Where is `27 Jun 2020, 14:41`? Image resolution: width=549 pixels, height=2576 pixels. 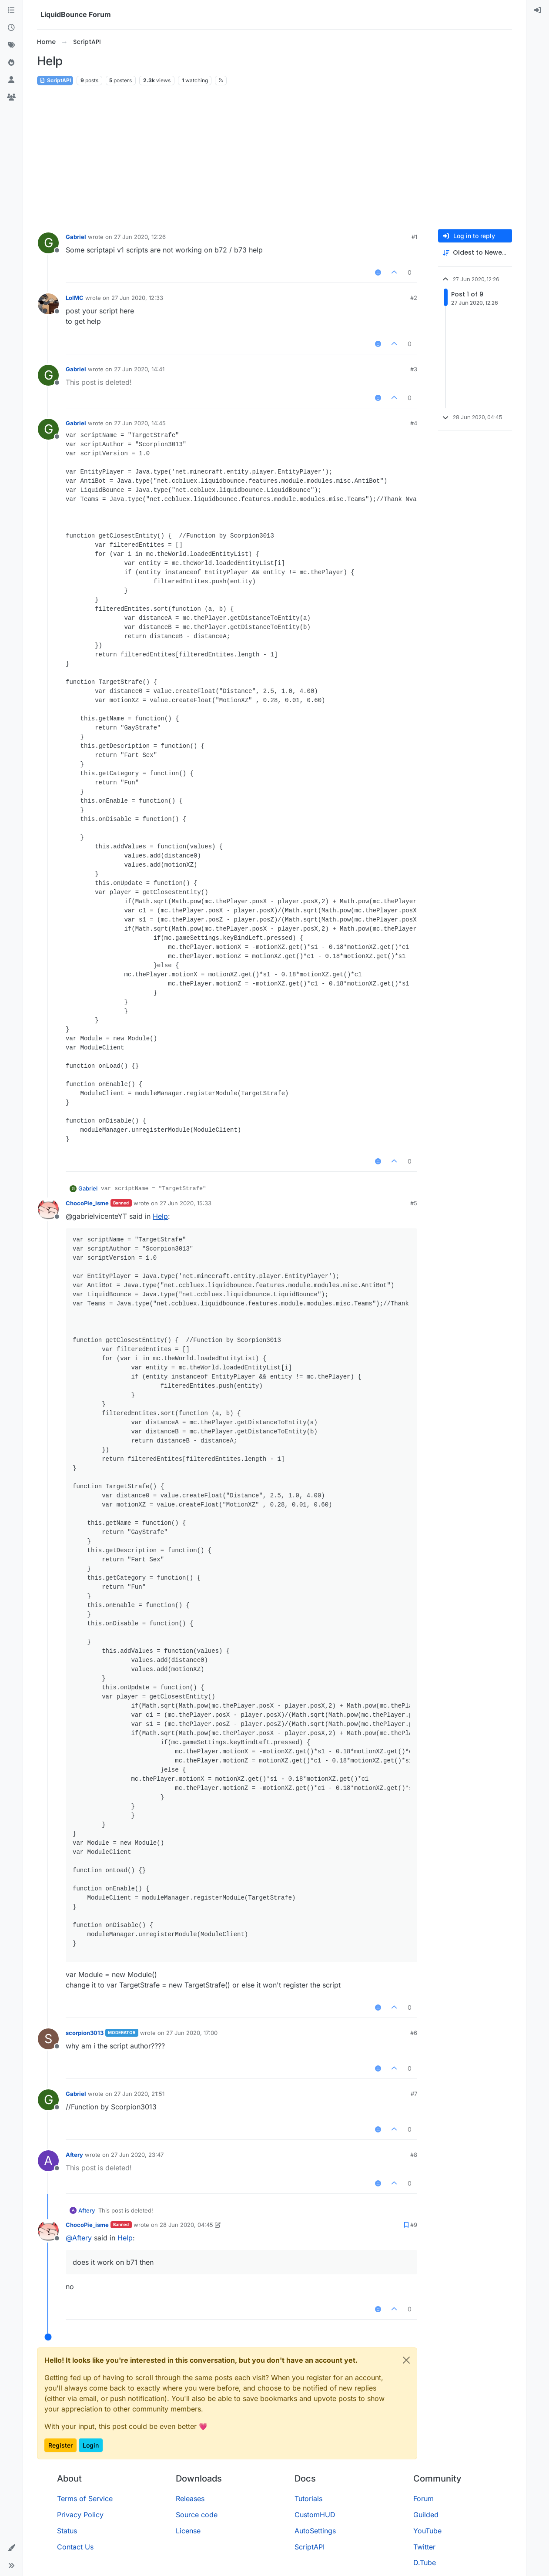 27 Jun 2020, 14:41 is located at coordinates (139, 369).